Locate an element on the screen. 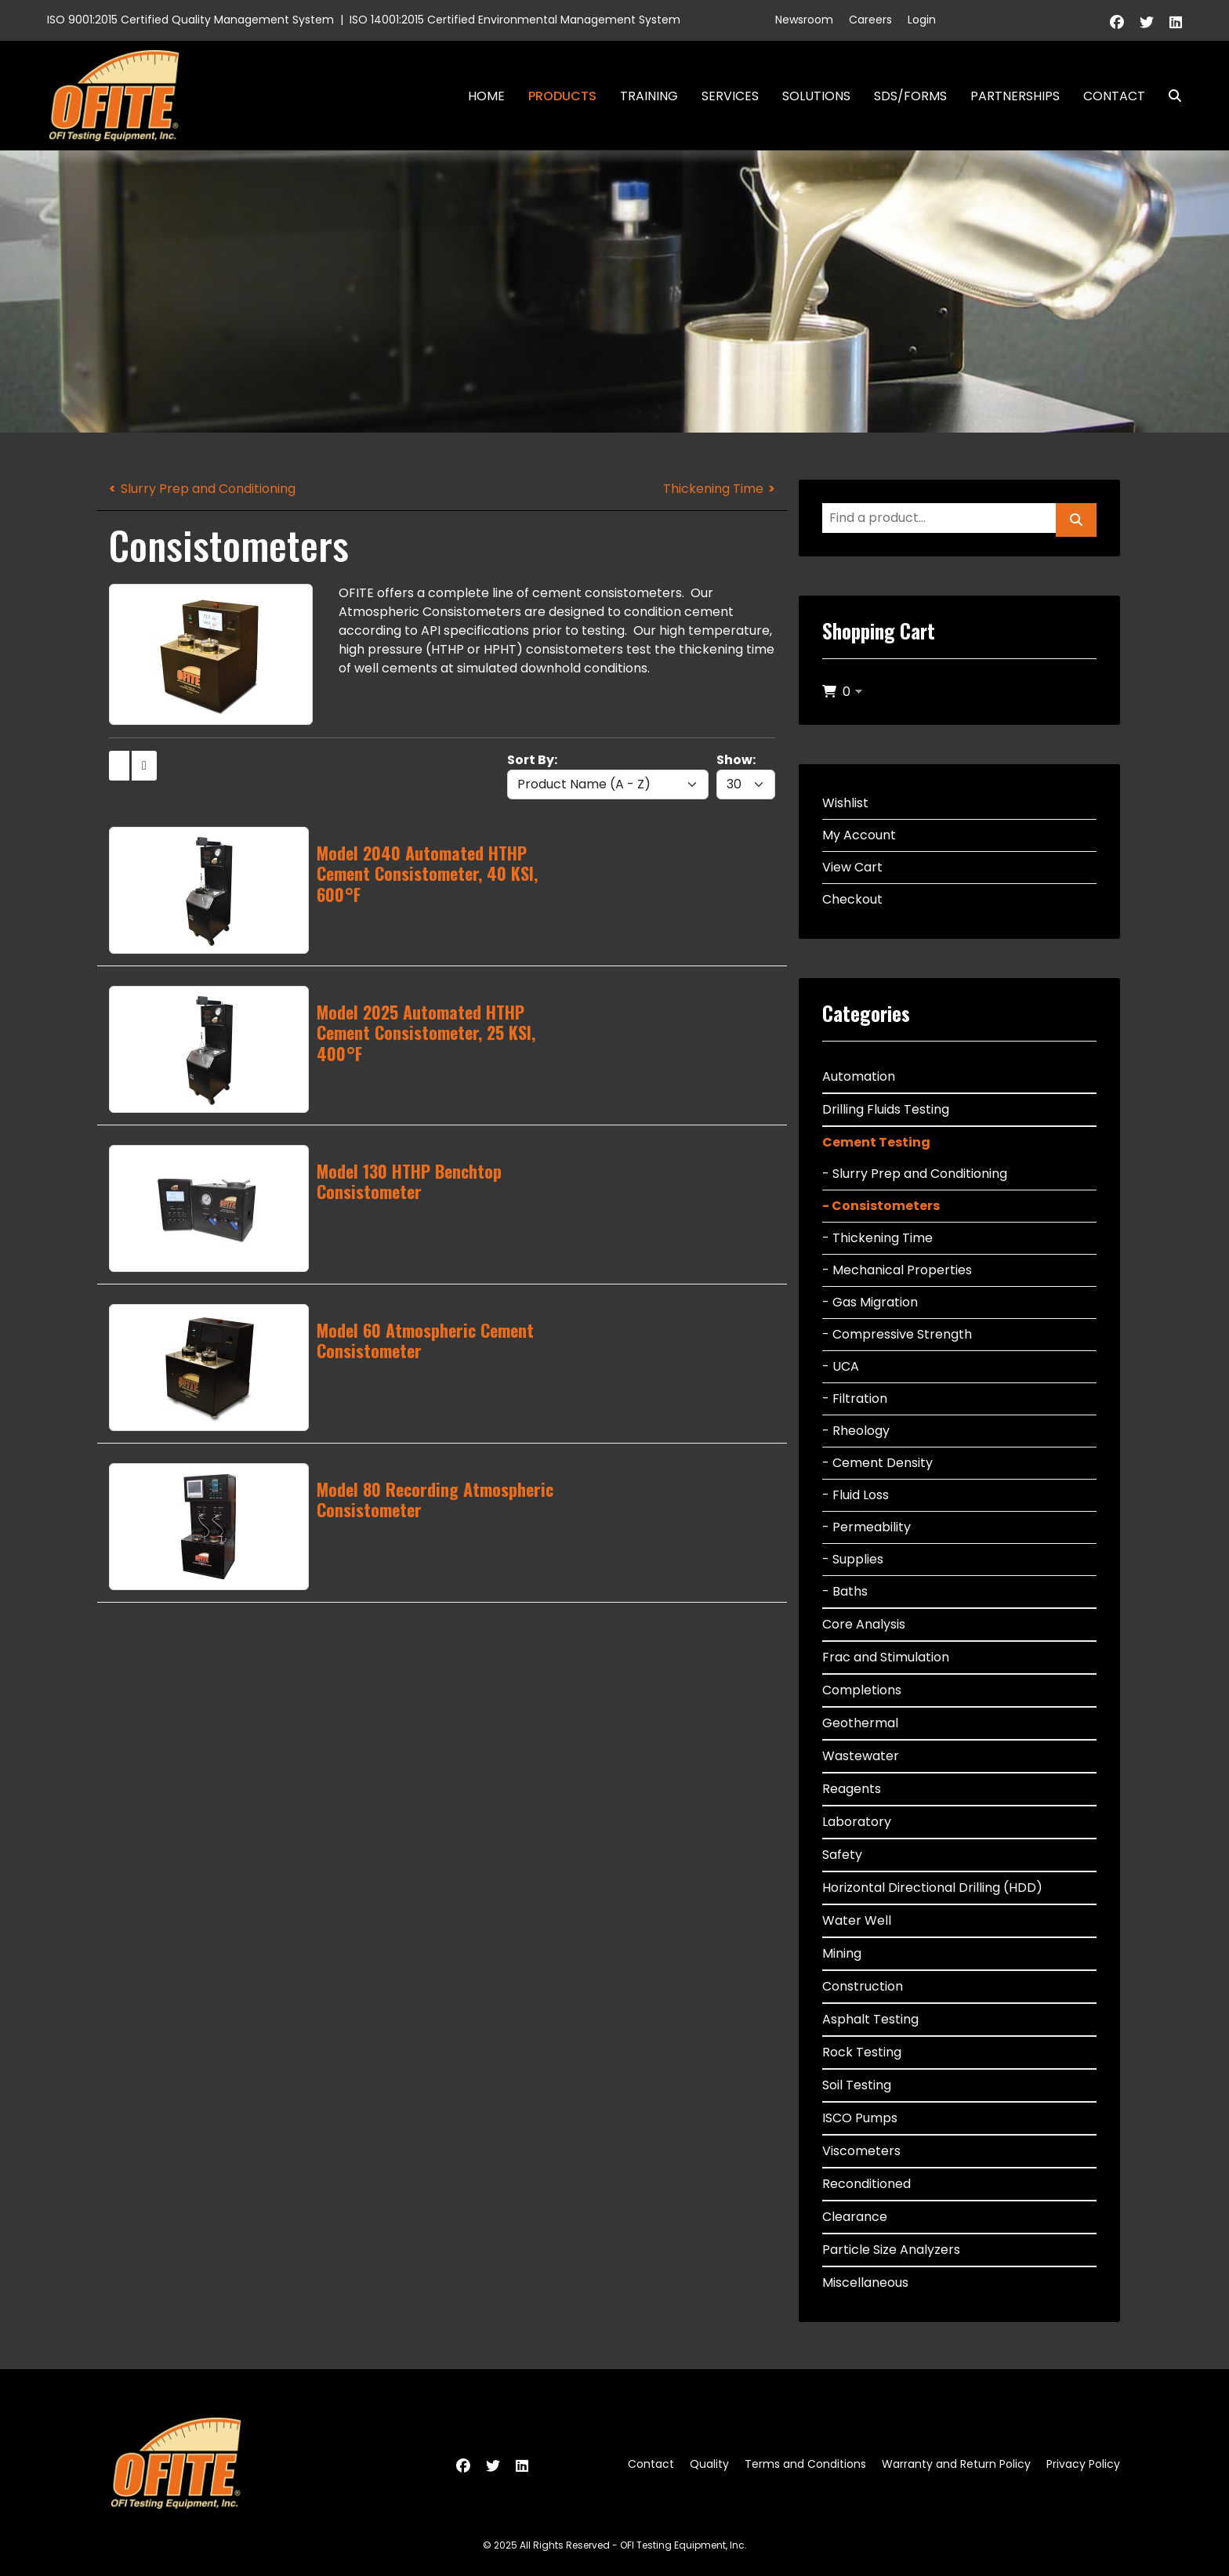 The image size is (1229, 2576). - Filtration is located at coordinates (854, 1398).